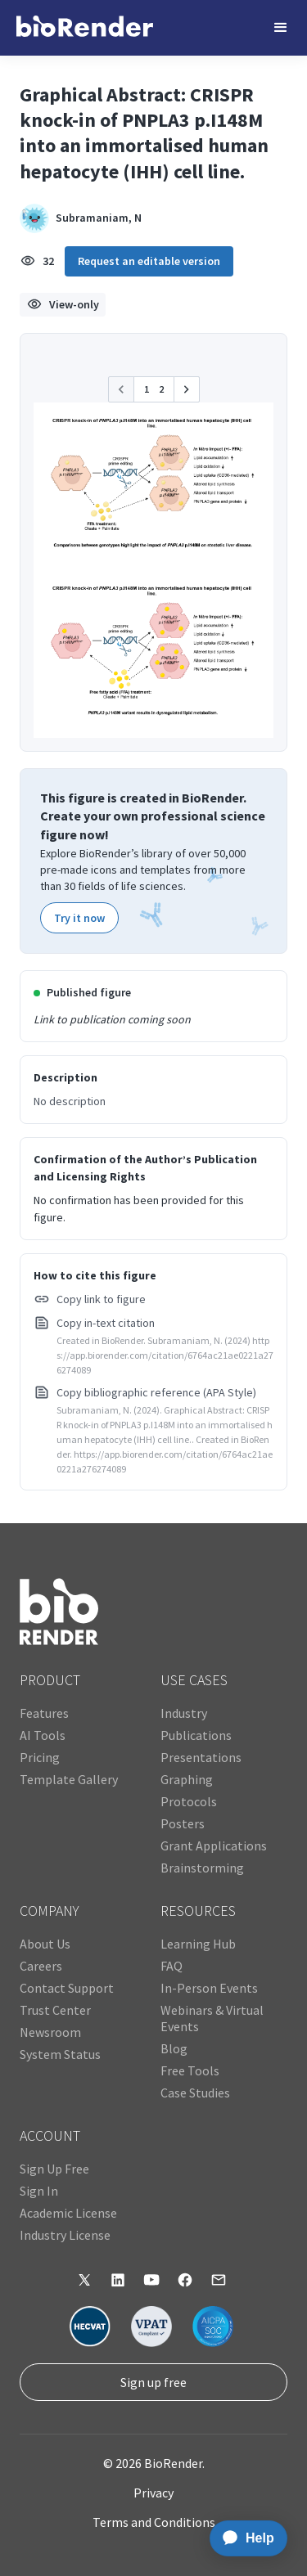 The width and height of the screenshot is (307, 2576). What do you see at coordinates (201, 1757) in the screenshot?
I see `Presentations` at bounding box center [201, 1757].